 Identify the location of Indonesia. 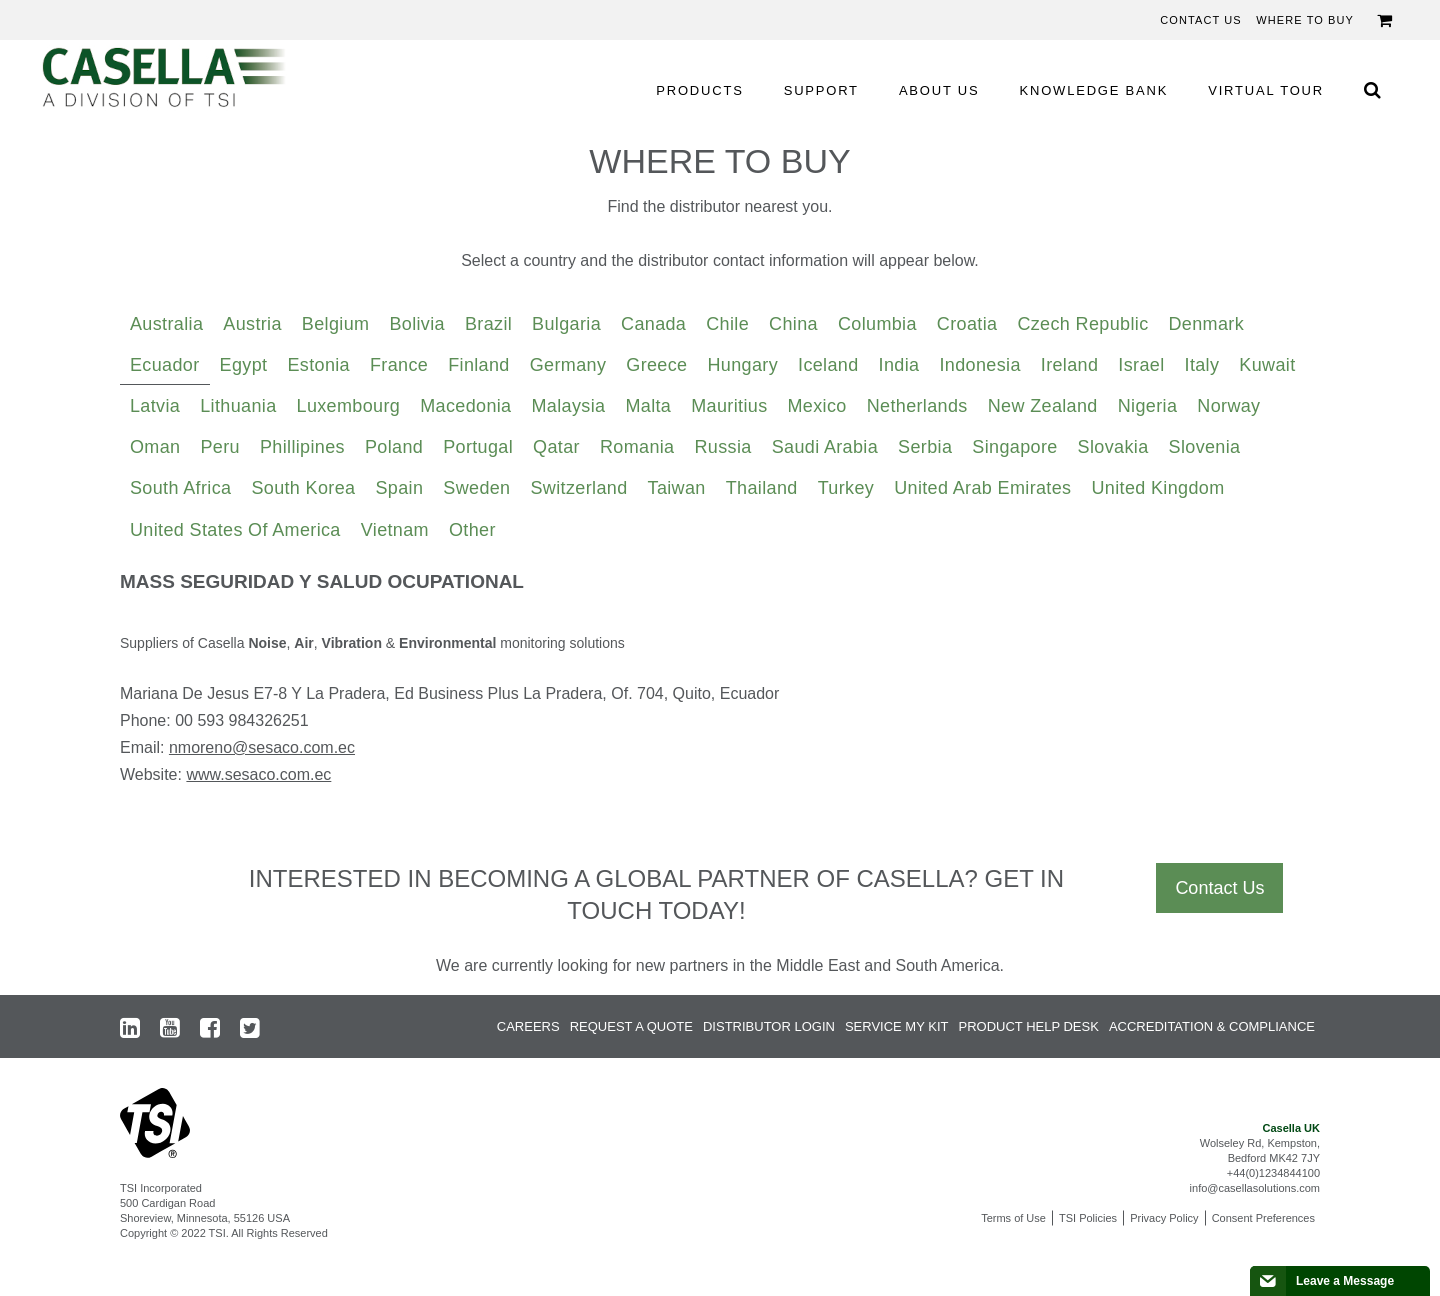
(979, 365).